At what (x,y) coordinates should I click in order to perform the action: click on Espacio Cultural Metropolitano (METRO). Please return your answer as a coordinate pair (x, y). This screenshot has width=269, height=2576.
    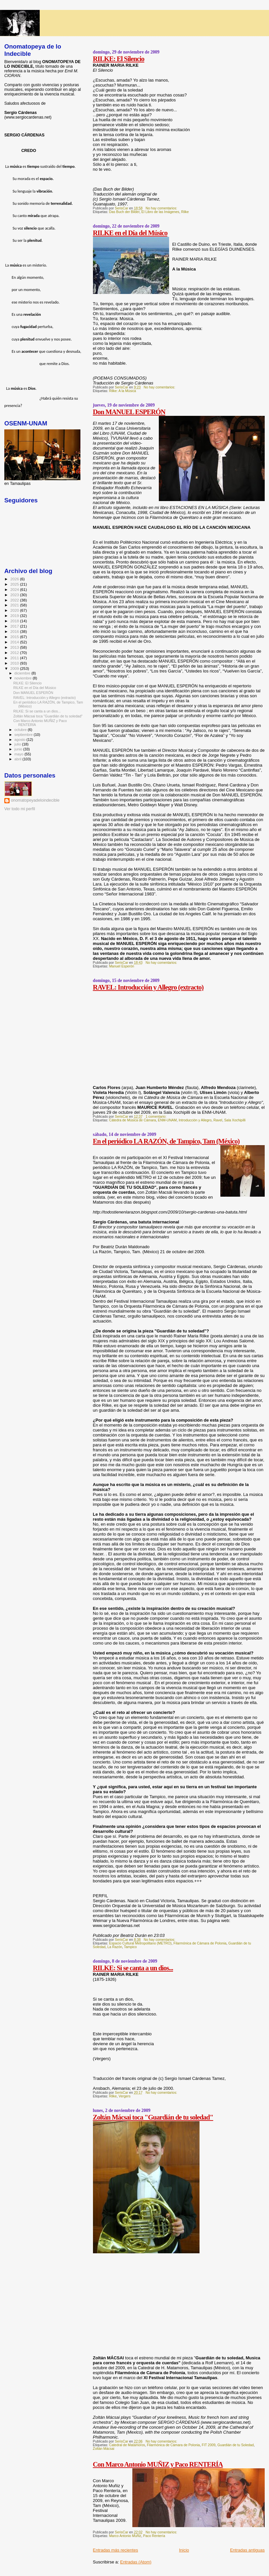
    Looking at the image, I should click on (140, 1943).